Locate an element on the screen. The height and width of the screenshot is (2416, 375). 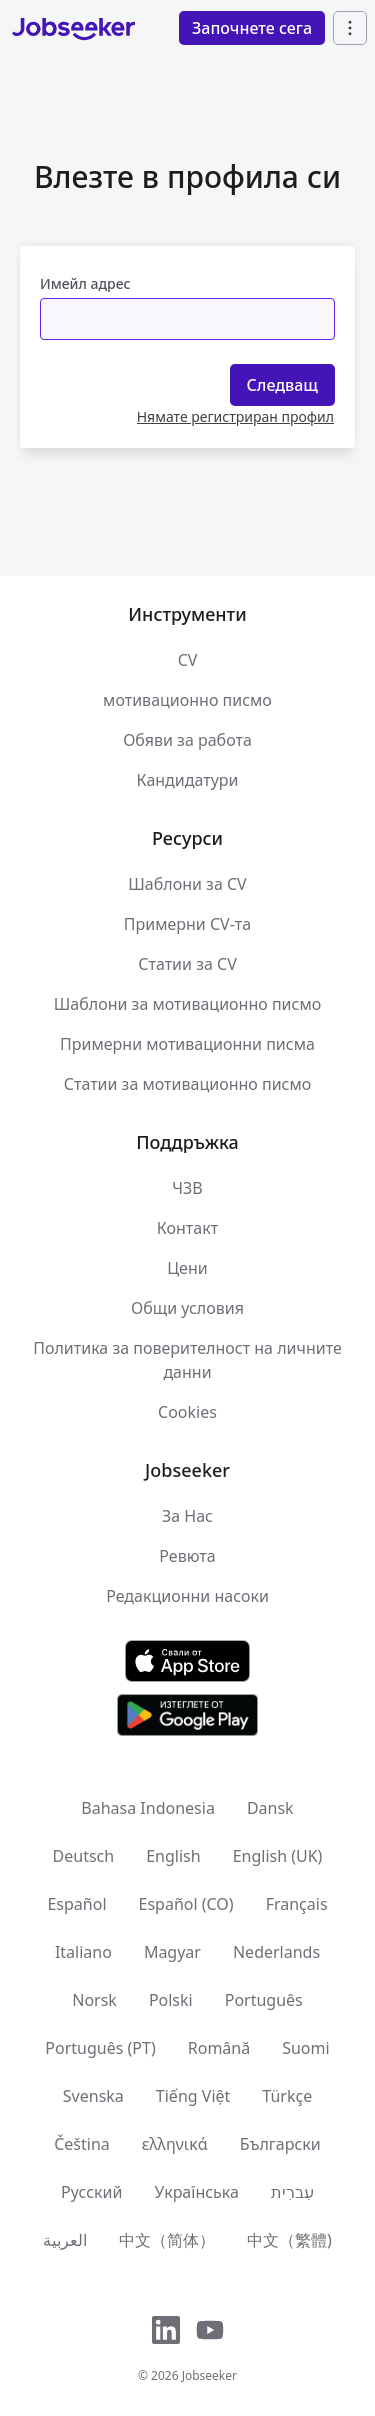
中文（简体） is located at coordinates (167, 2240).